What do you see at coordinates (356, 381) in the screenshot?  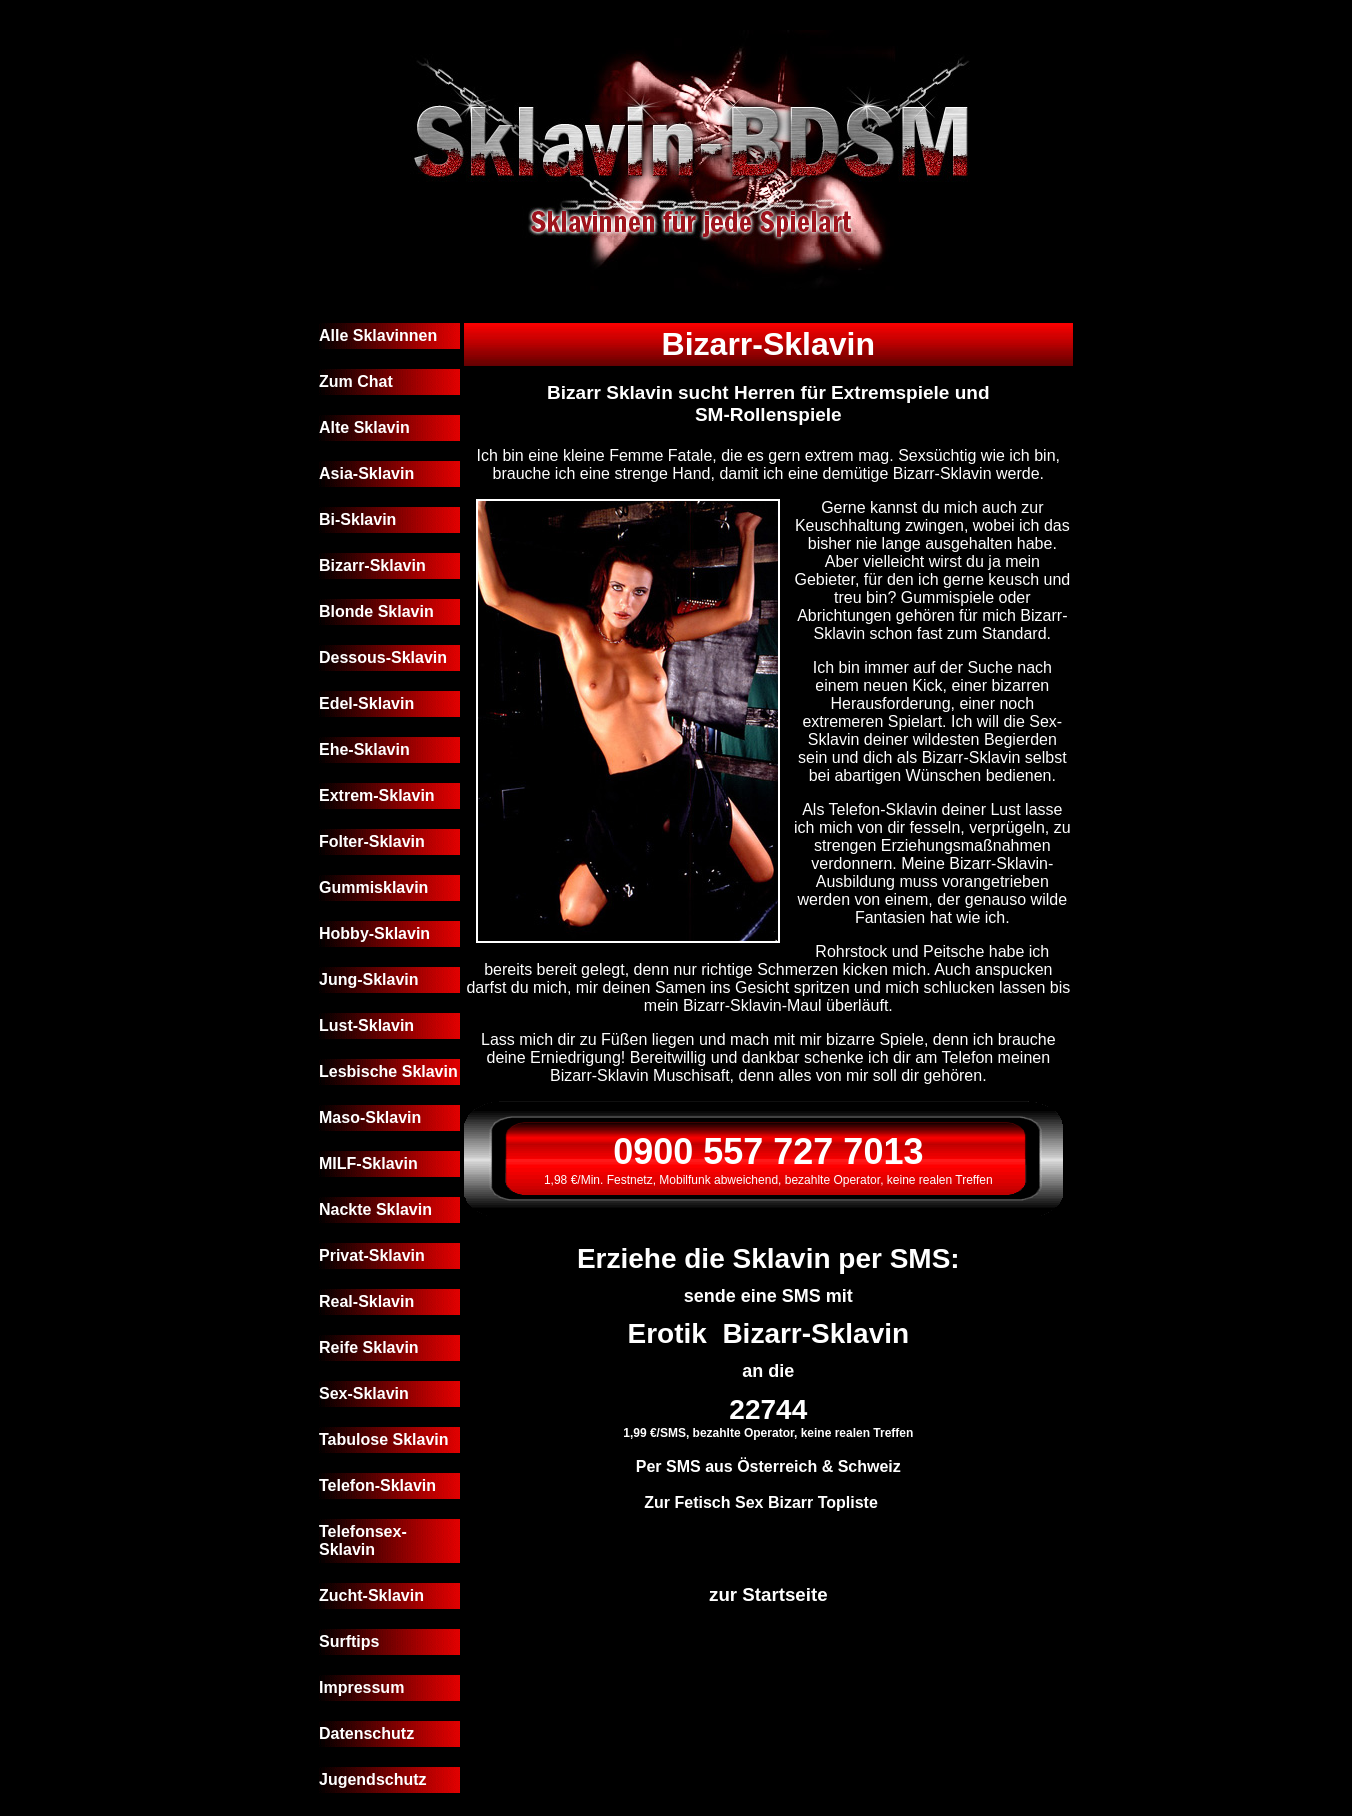 I see `Zum Chat` at bounding box center [356, 381].